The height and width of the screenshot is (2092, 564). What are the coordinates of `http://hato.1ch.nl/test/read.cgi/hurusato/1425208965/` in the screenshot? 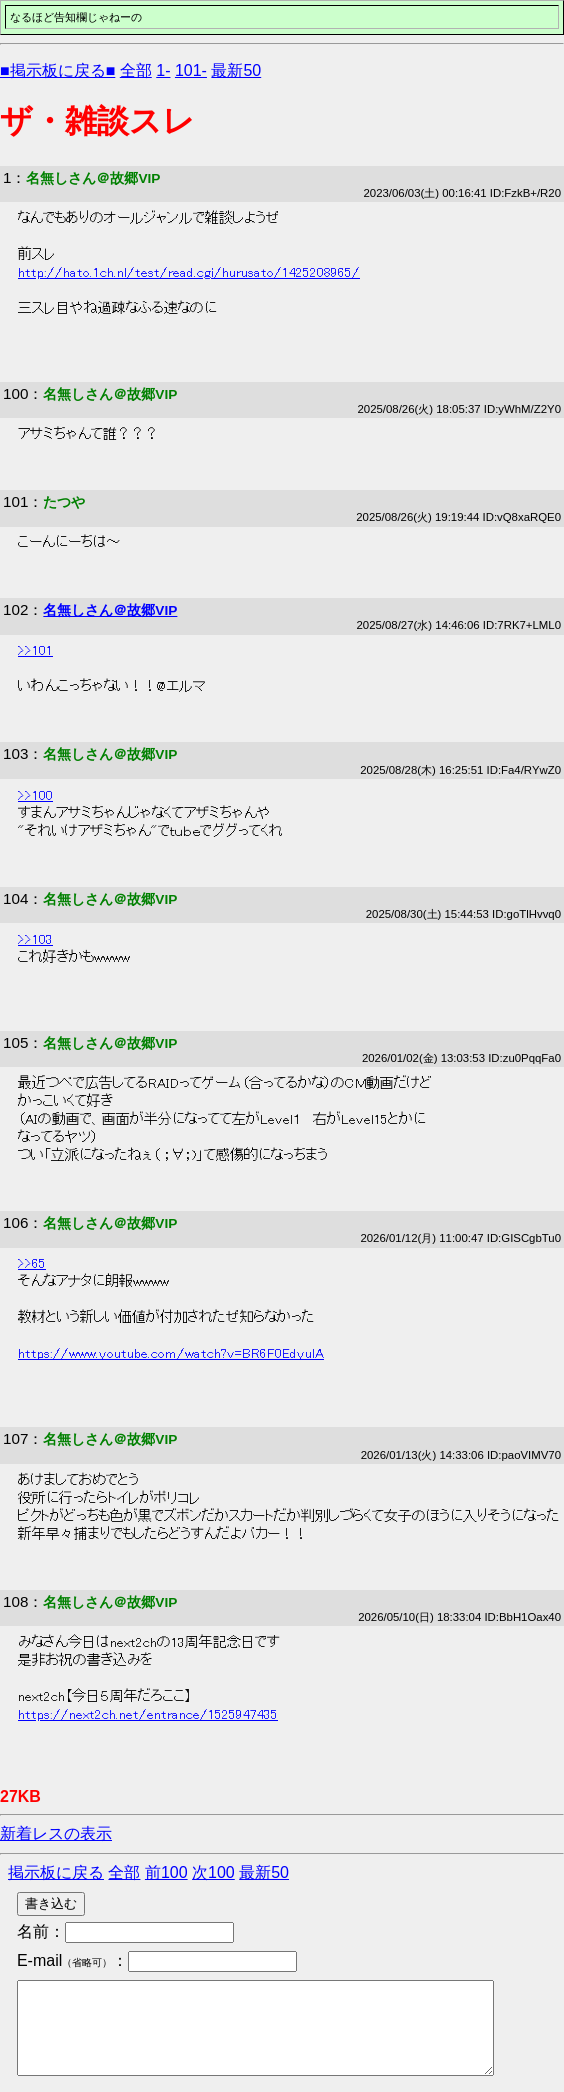 It's located at (189, 273).